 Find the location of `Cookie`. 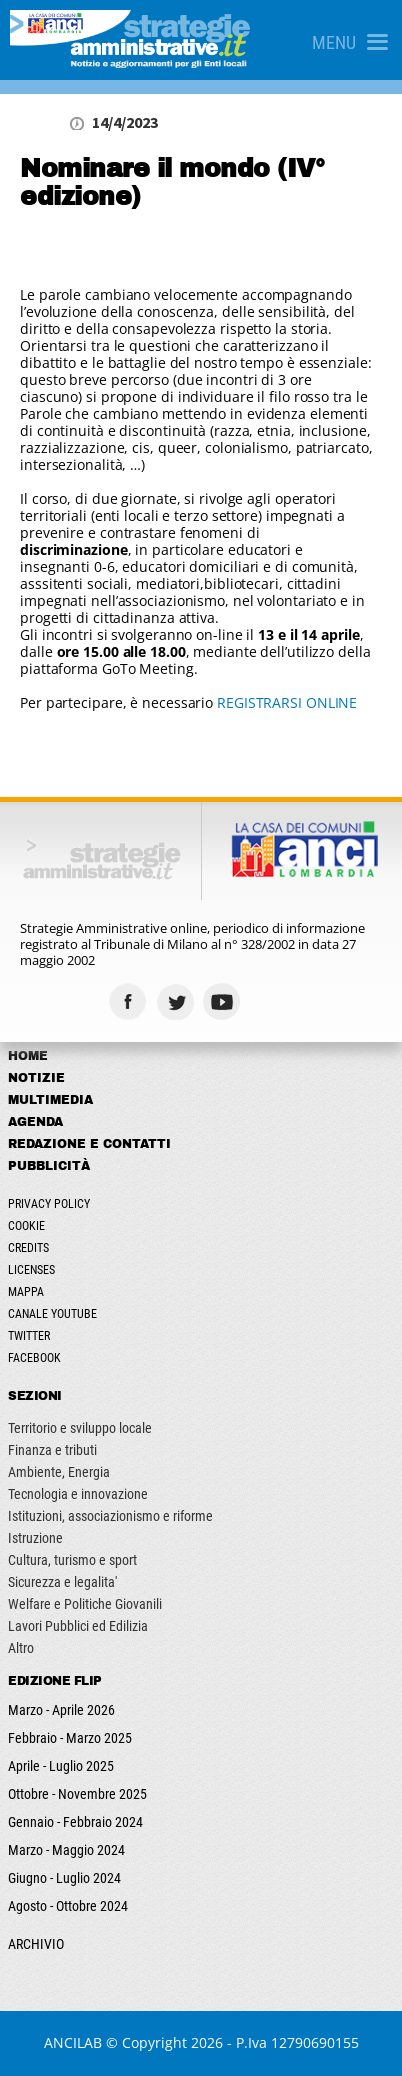

Cookie is located at coordinates (26, 1226).